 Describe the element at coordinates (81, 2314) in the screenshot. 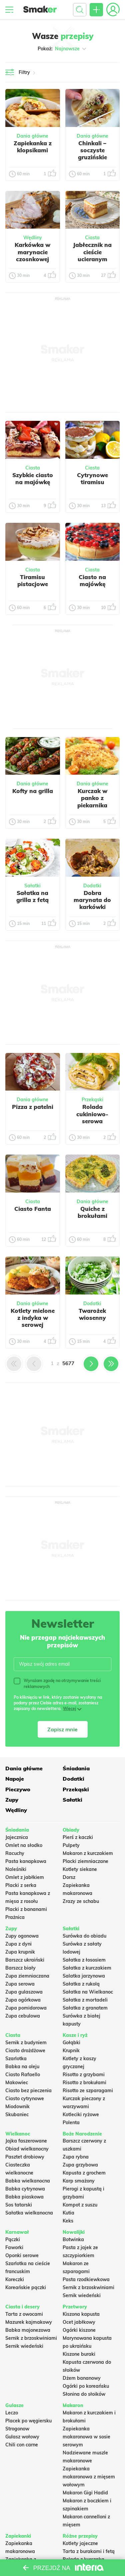

I see `Kiszona kapusta` at that location.